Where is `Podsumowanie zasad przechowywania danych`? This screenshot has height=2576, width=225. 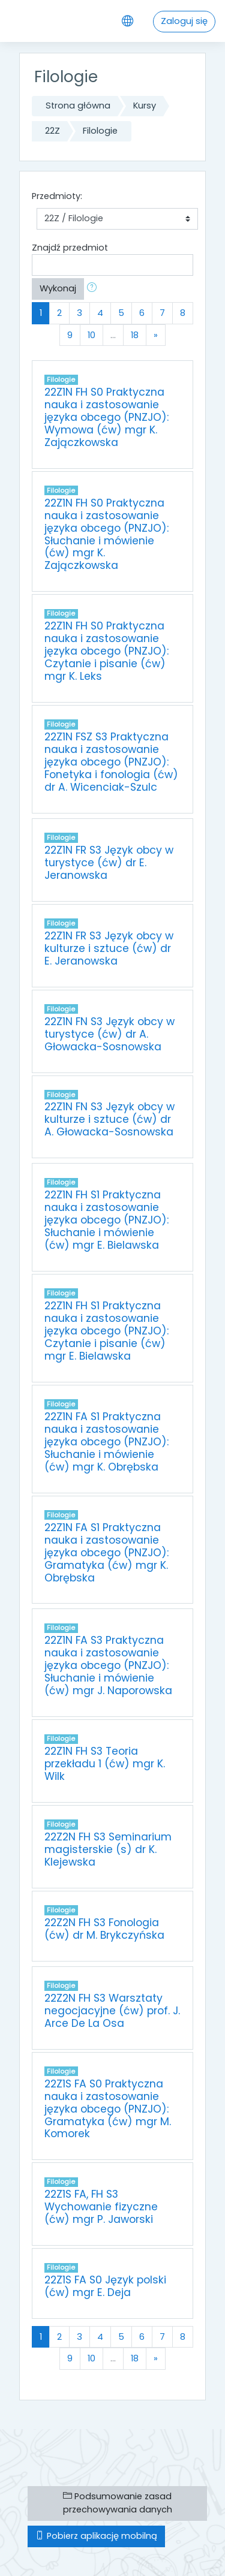
Podsumowanie zasad przechowywania danych is located at coordinates (117, 2502).